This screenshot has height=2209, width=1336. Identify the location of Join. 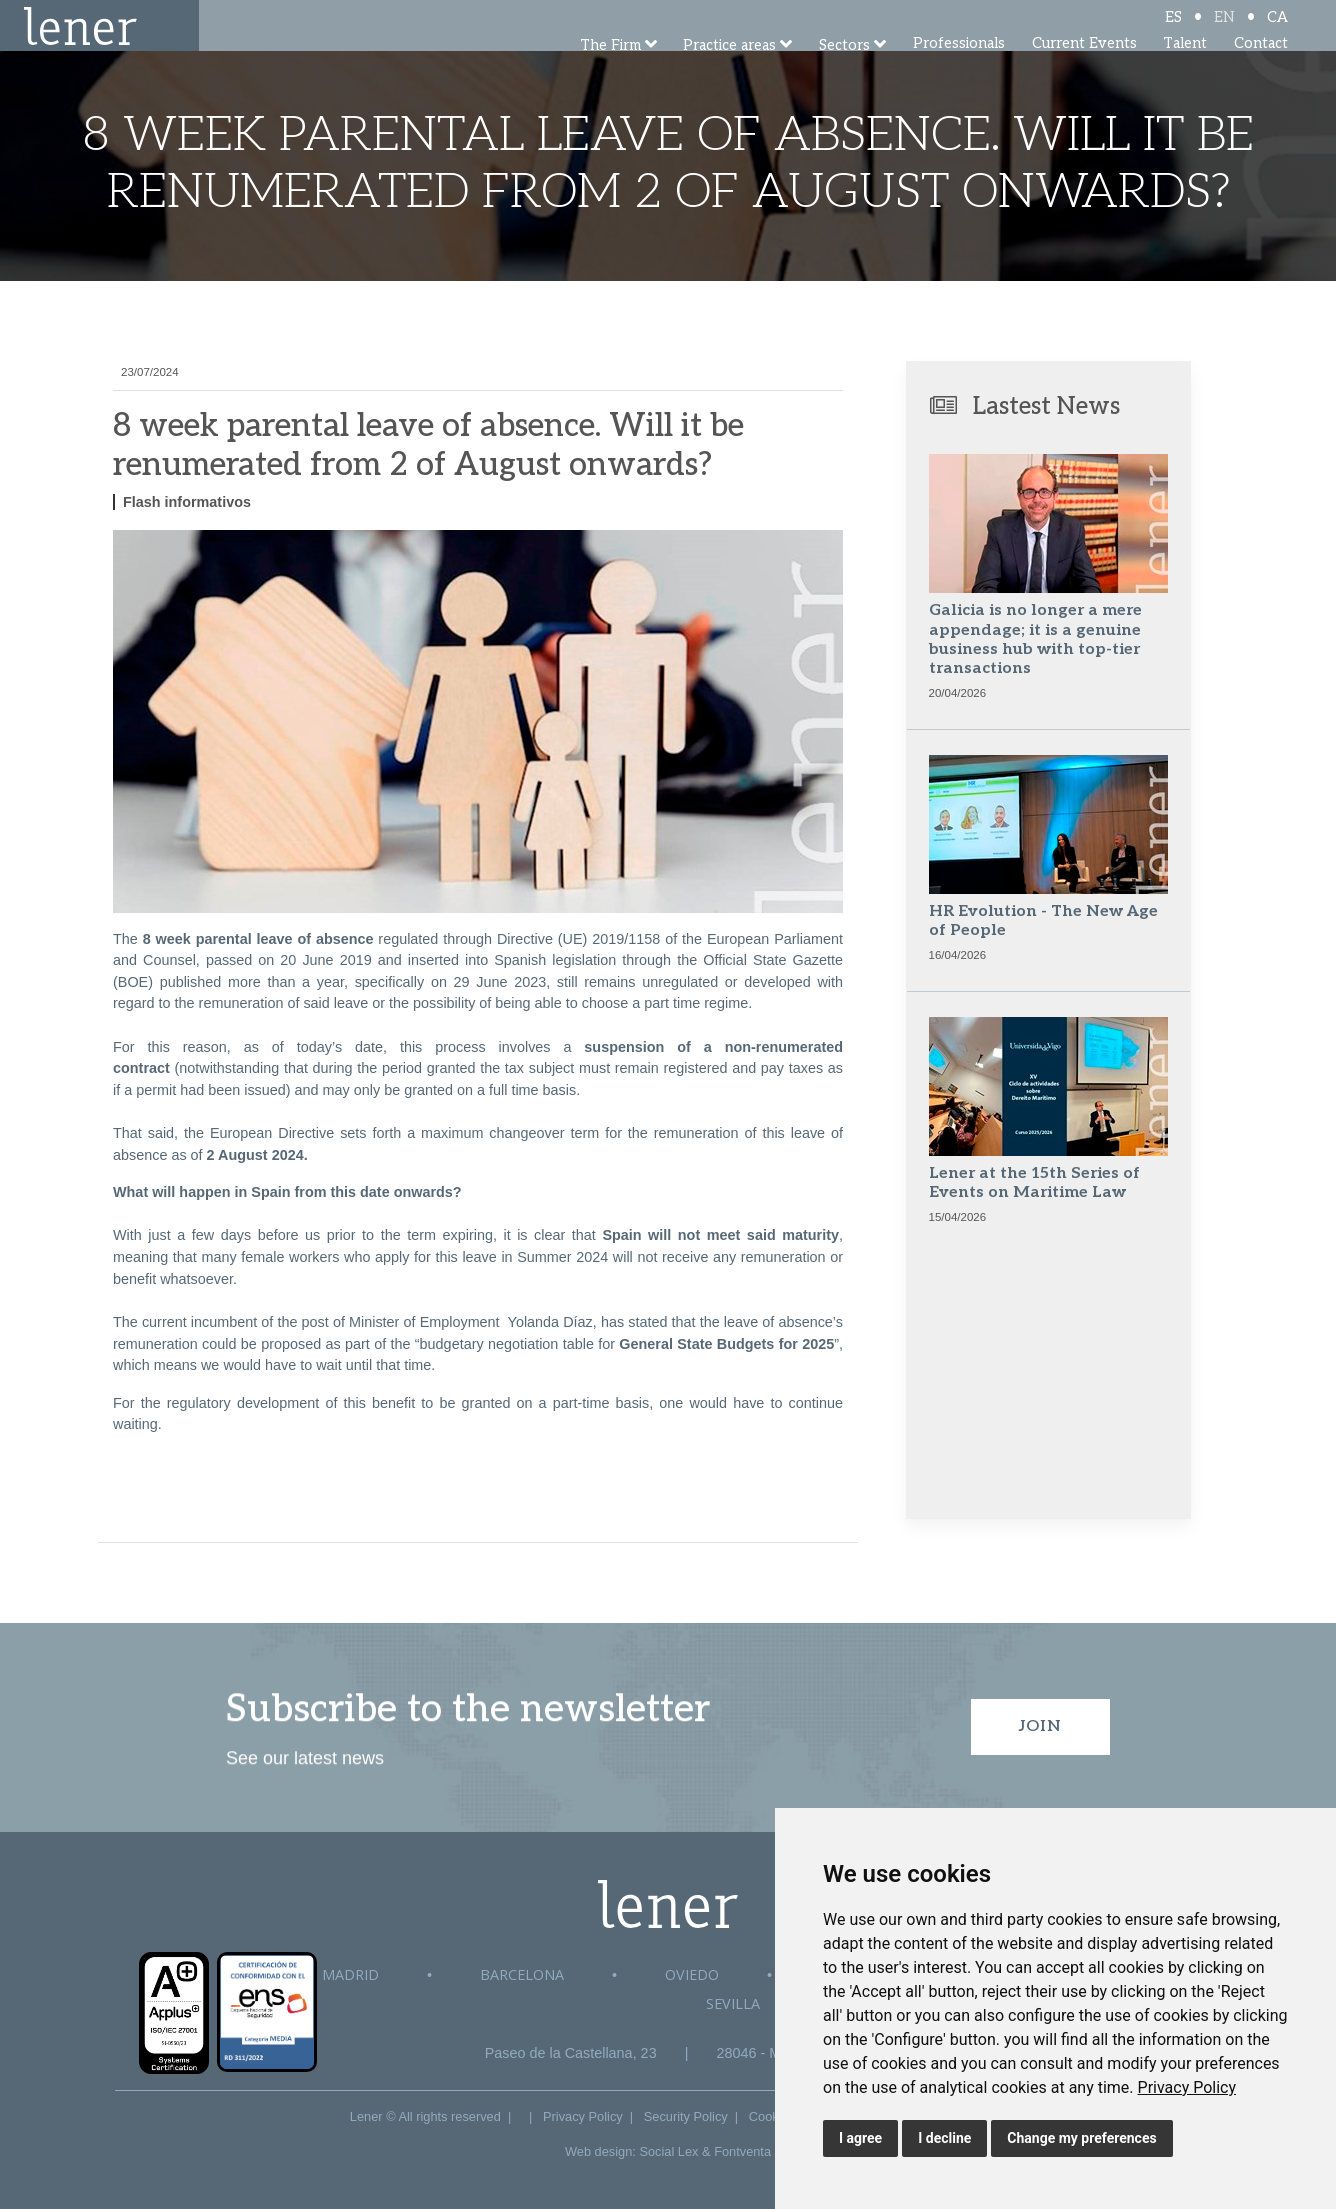
(1040, 1726).